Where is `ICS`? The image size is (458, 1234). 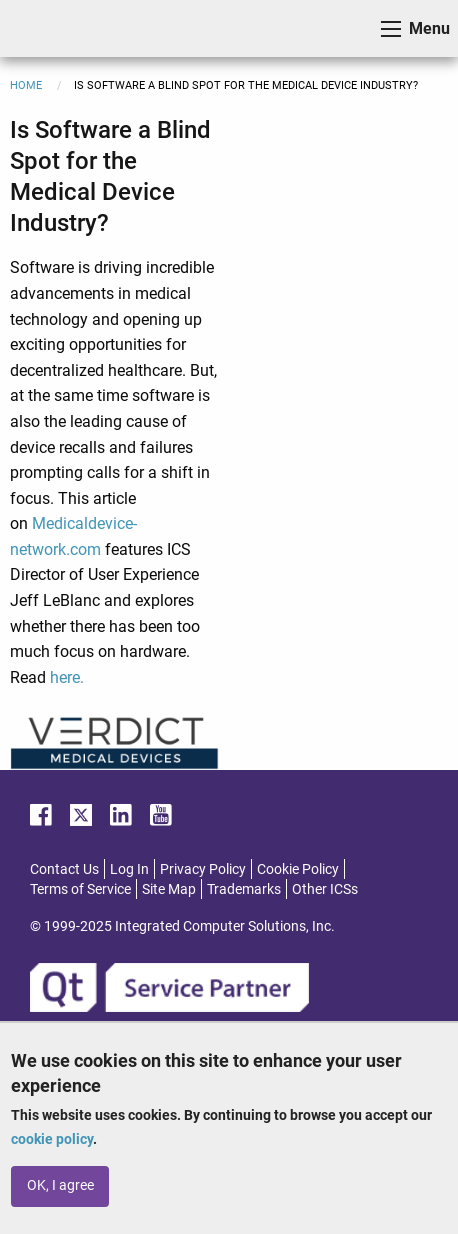 ICS is located at coordinates (46, 28).